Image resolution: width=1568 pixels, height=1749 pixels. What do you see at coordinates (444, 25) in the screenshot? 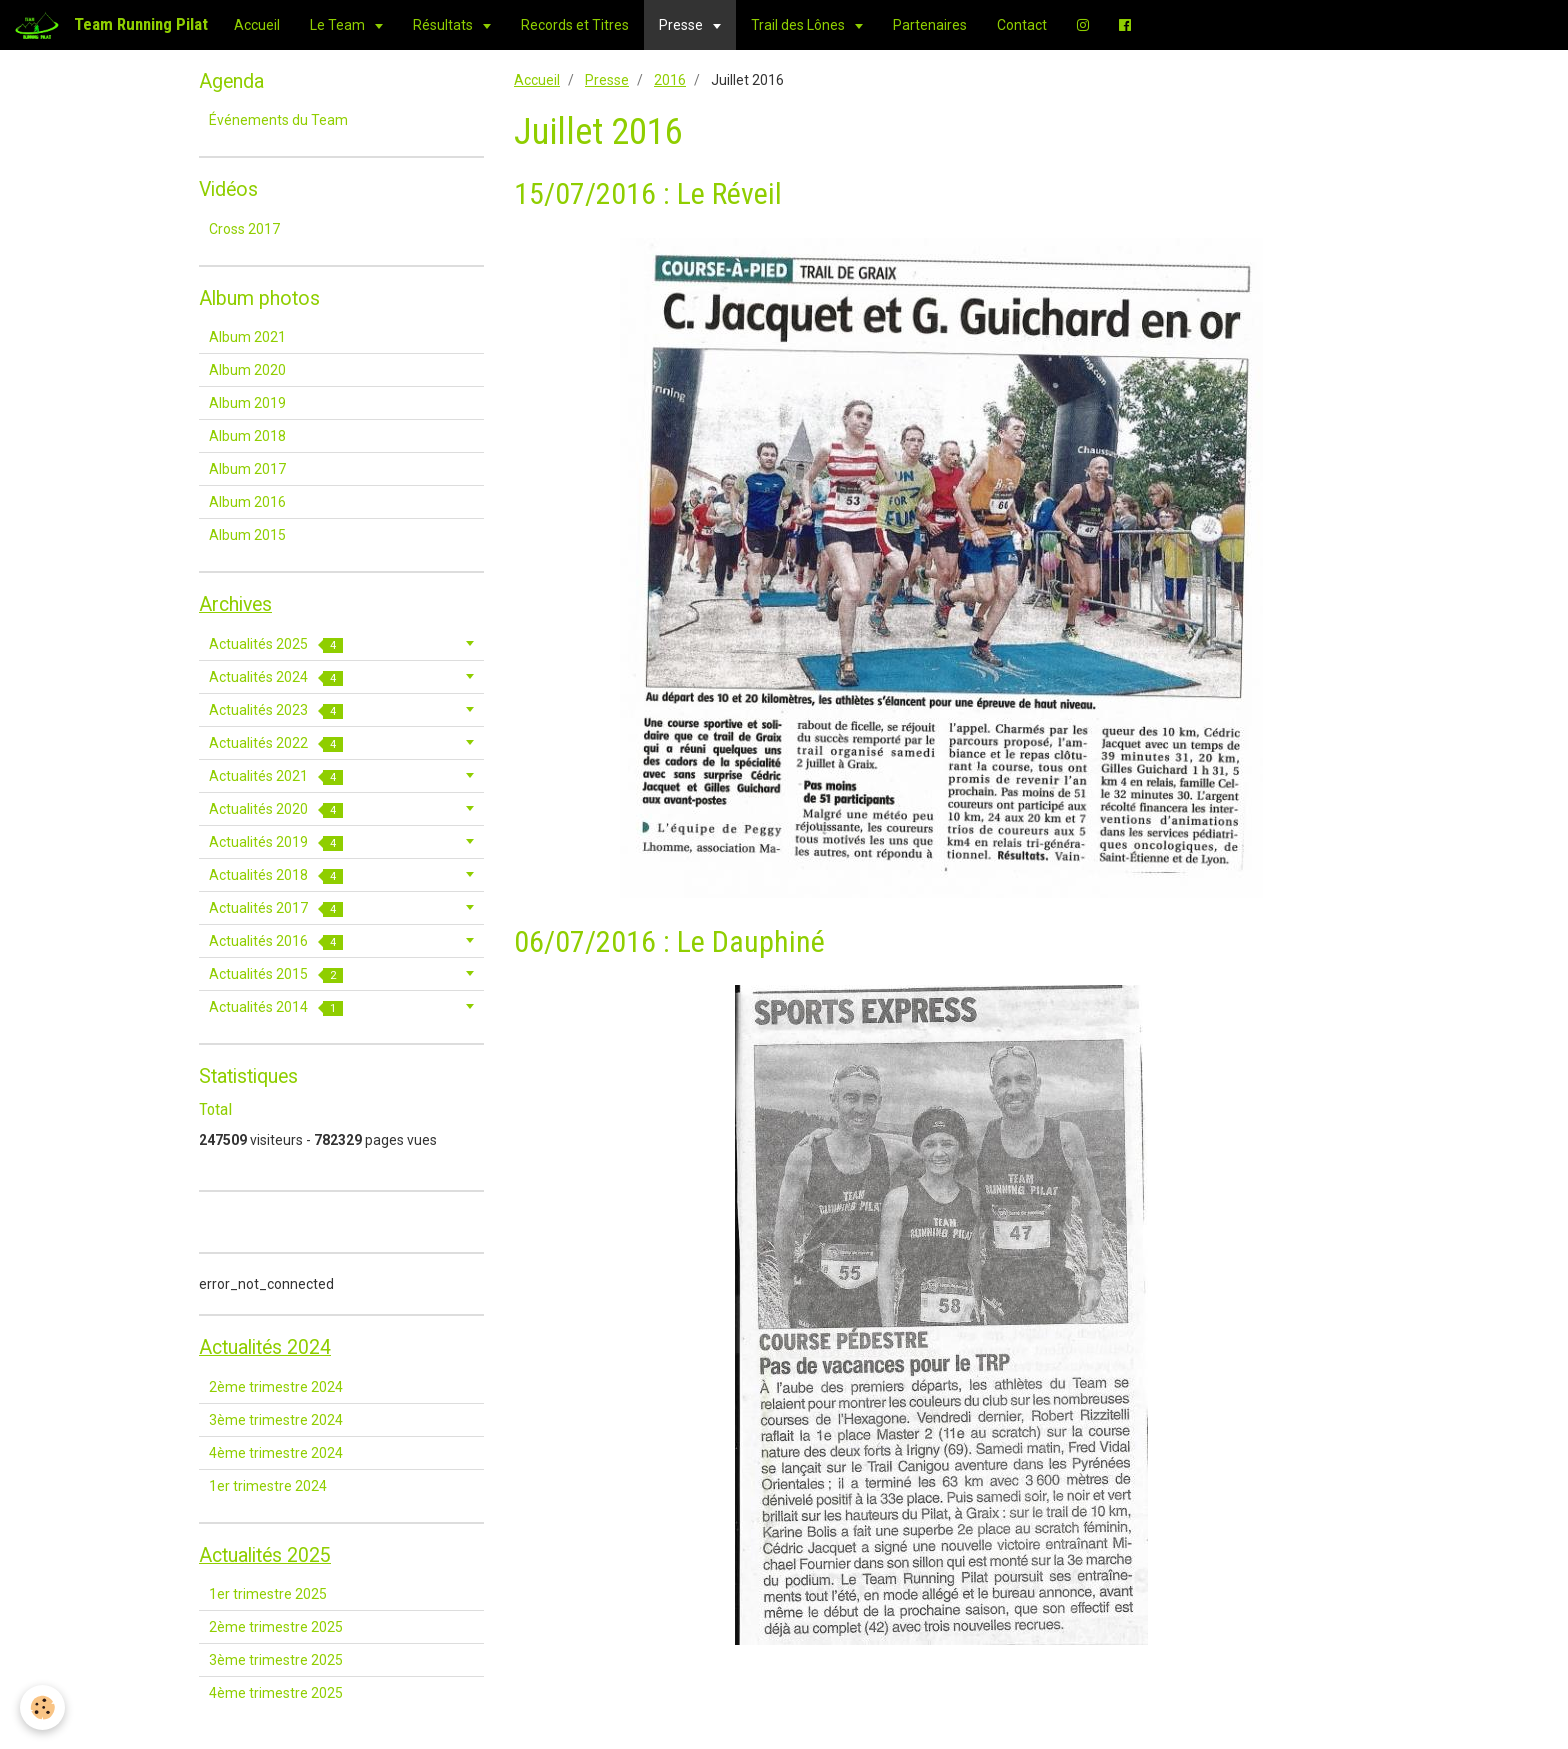
I see `Résultats` at bounding box center [444, 25].